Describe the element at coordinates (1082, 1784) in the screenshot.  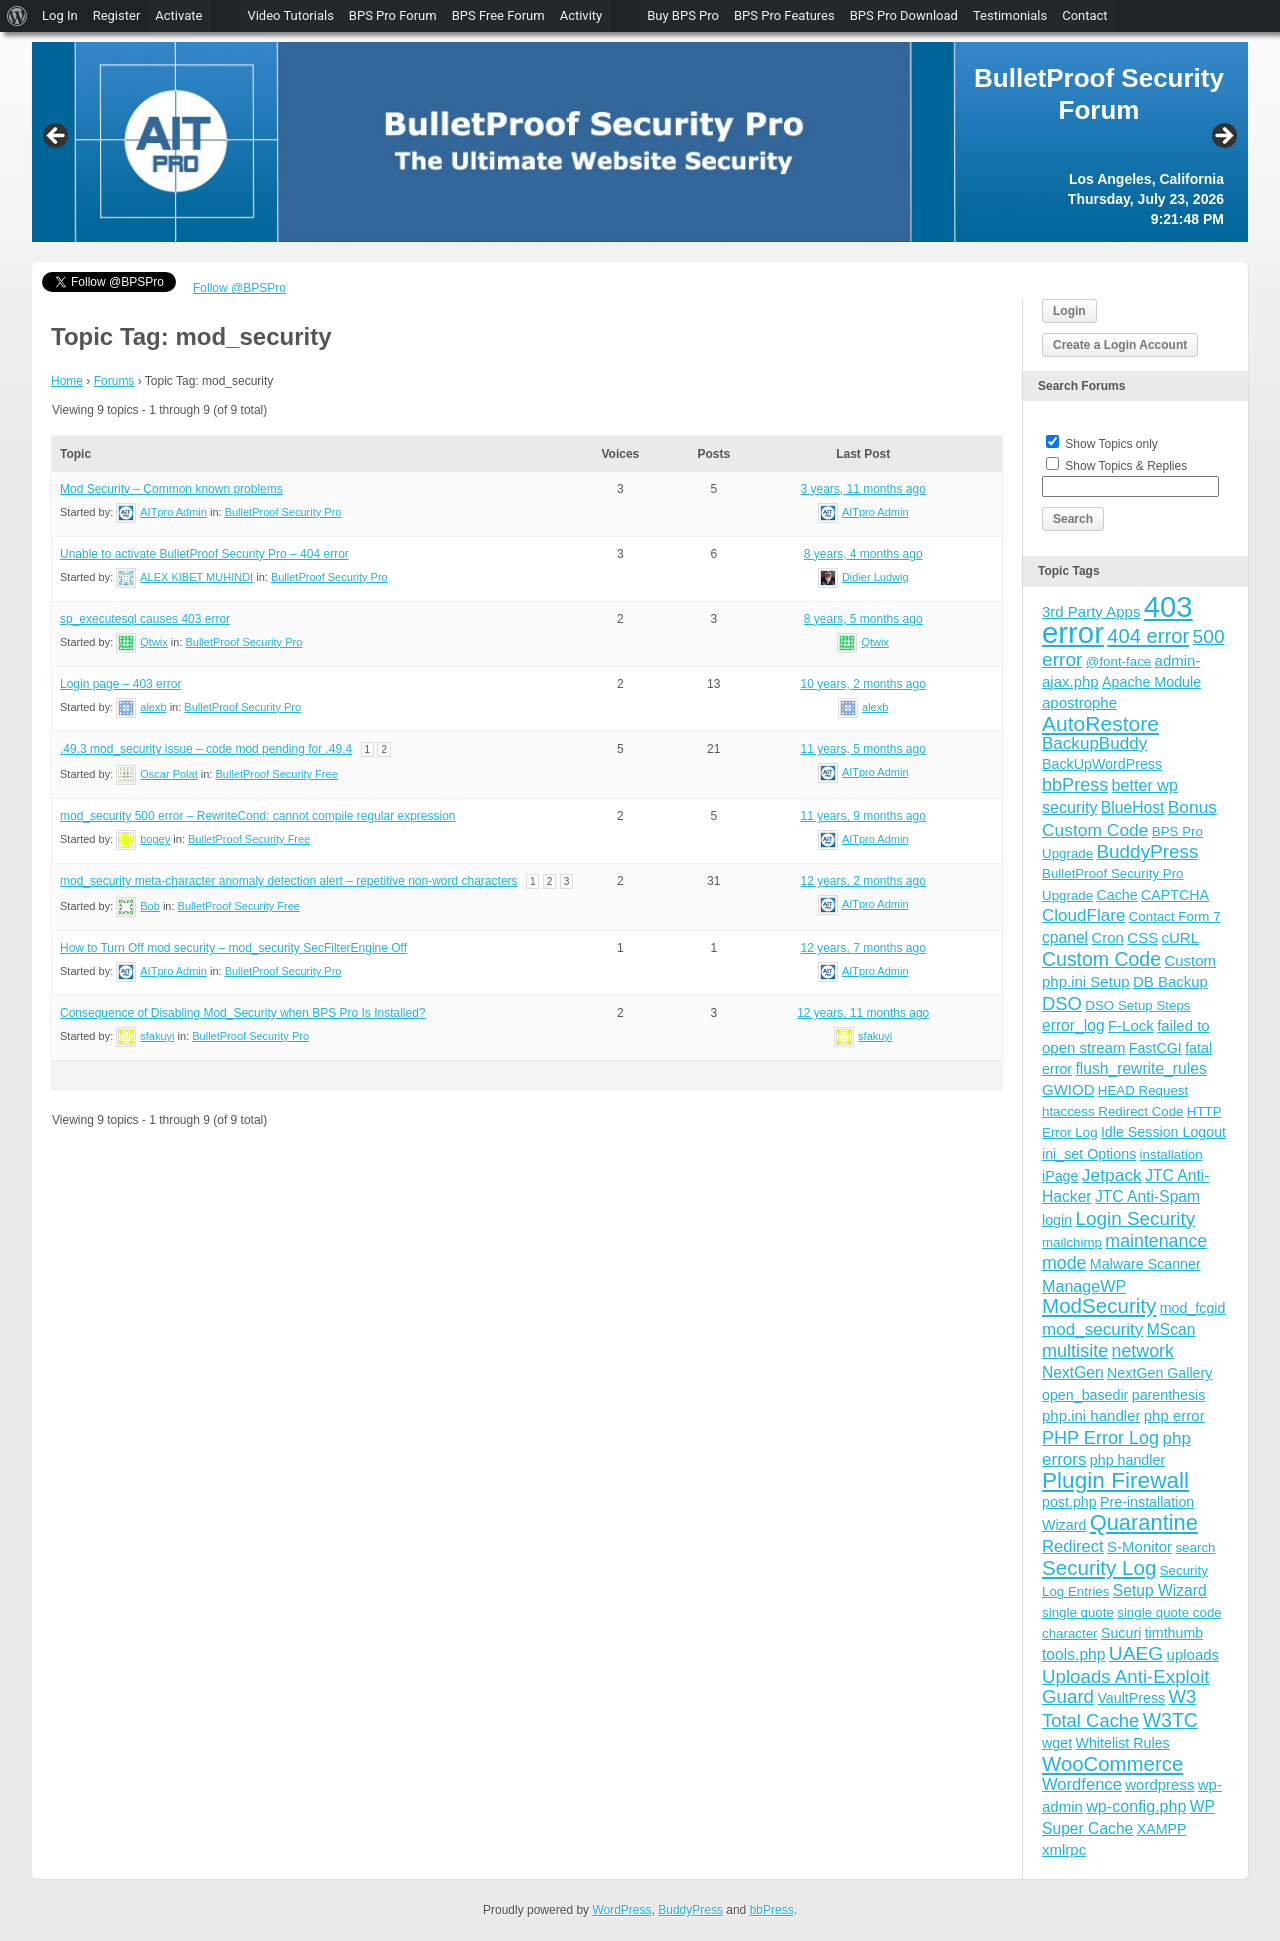
I see `Wordfence [Wordfence (8 items)]` at that location.